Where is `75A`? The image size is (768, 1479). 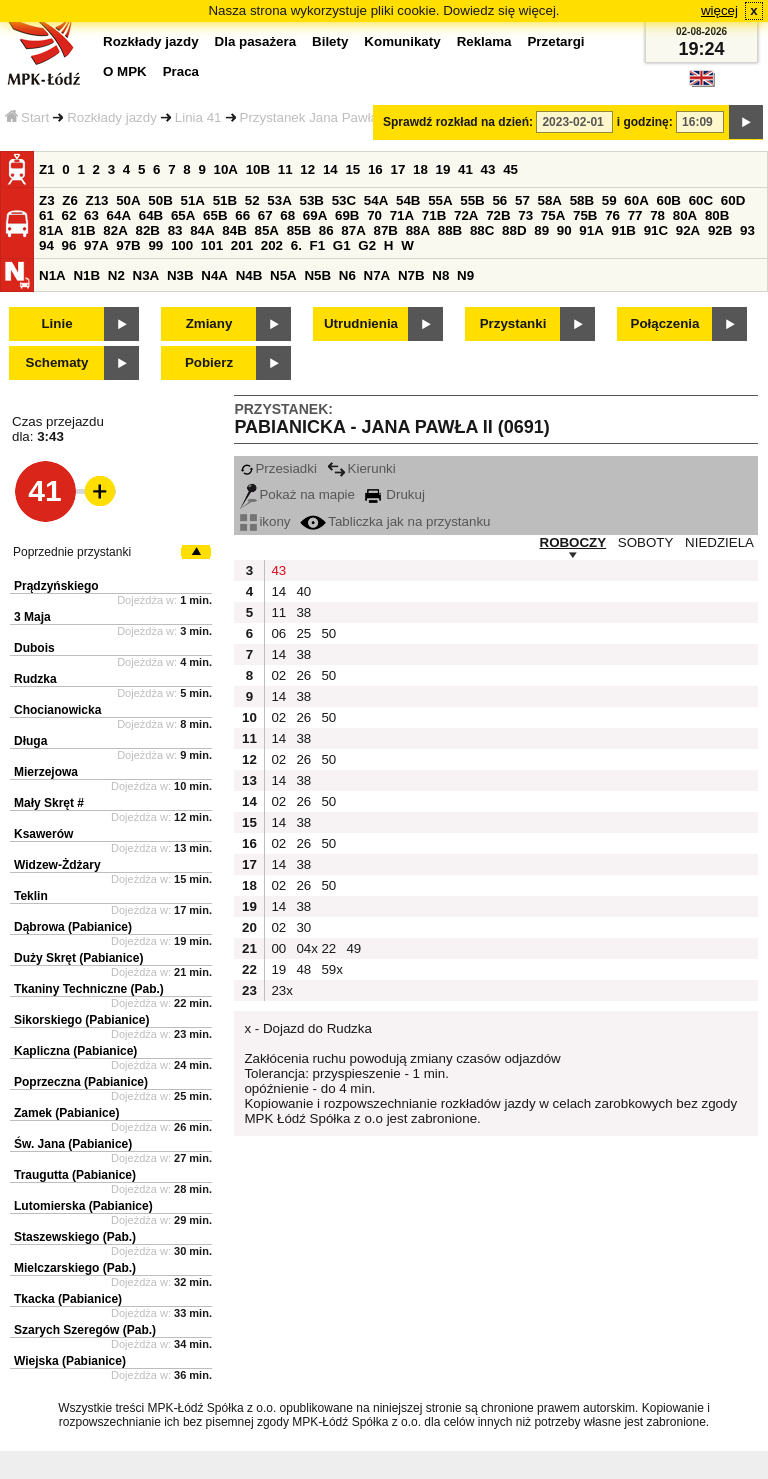 75A is located at coordinates (553, 215).